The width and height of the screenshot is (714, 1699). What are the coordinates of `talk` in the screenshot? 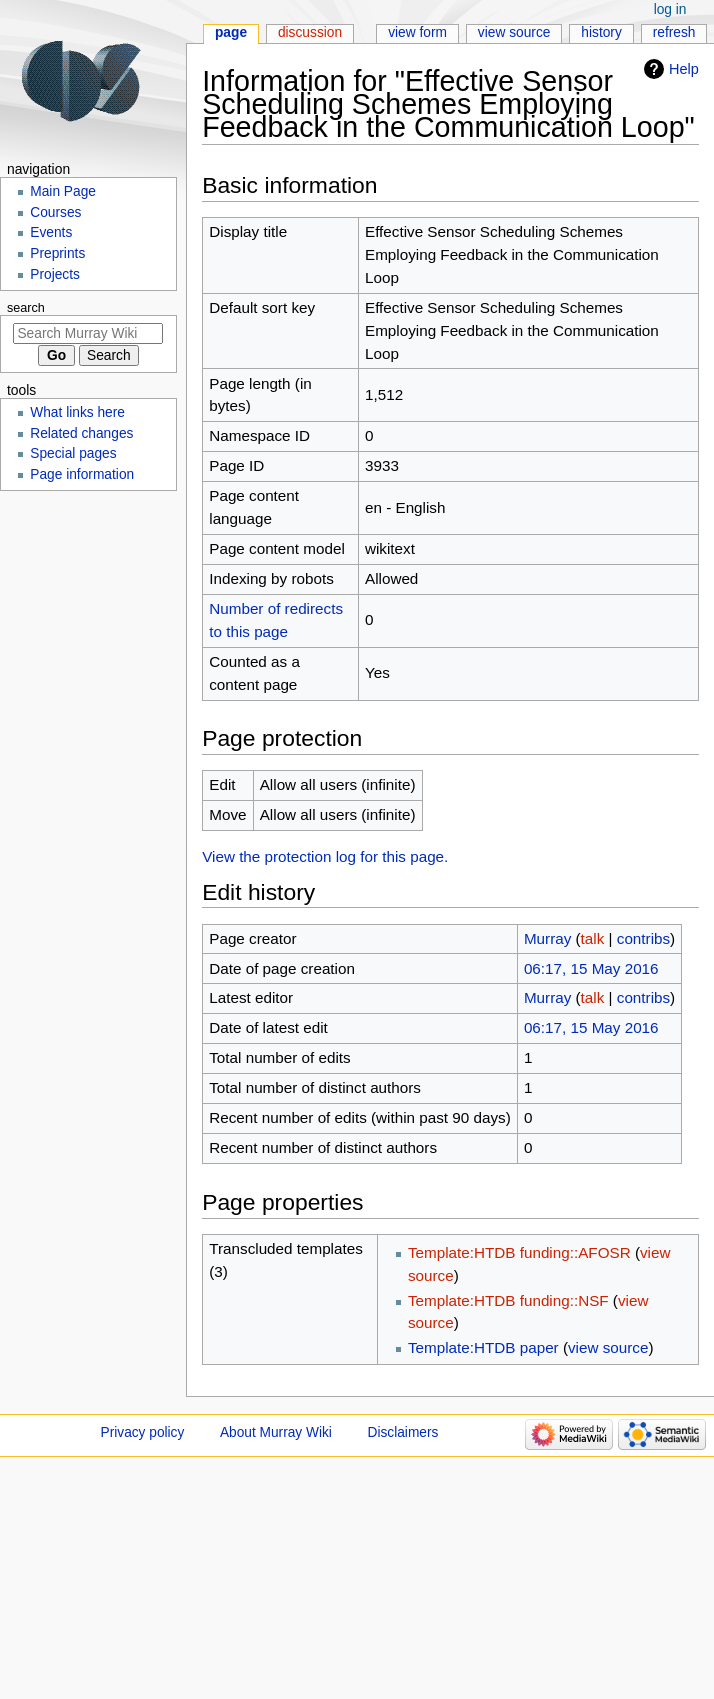 It's located at (593, 938).